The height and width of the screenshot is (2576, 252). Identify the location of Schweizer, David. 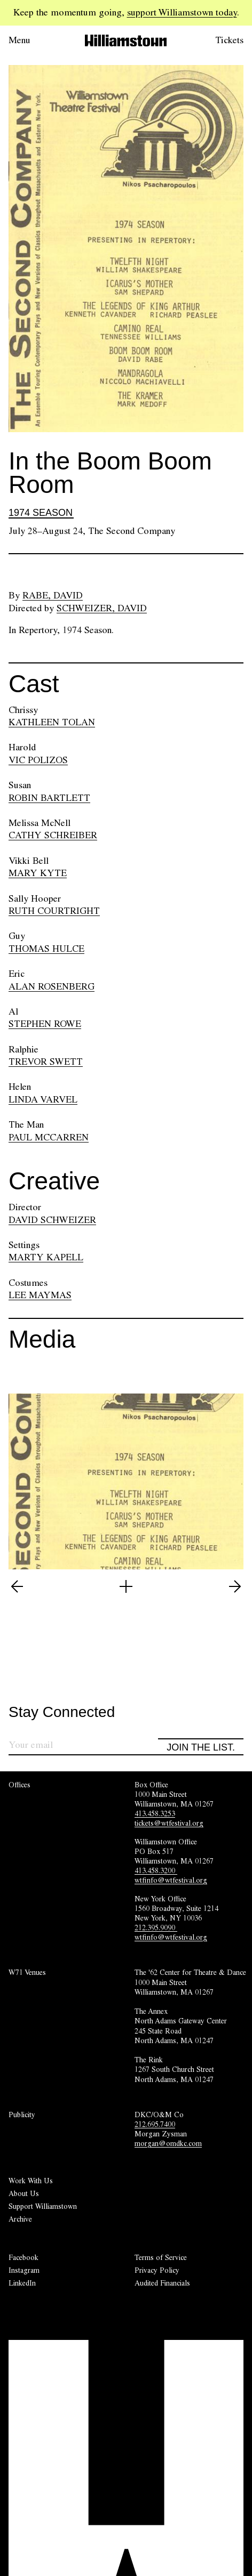
(102, 608).